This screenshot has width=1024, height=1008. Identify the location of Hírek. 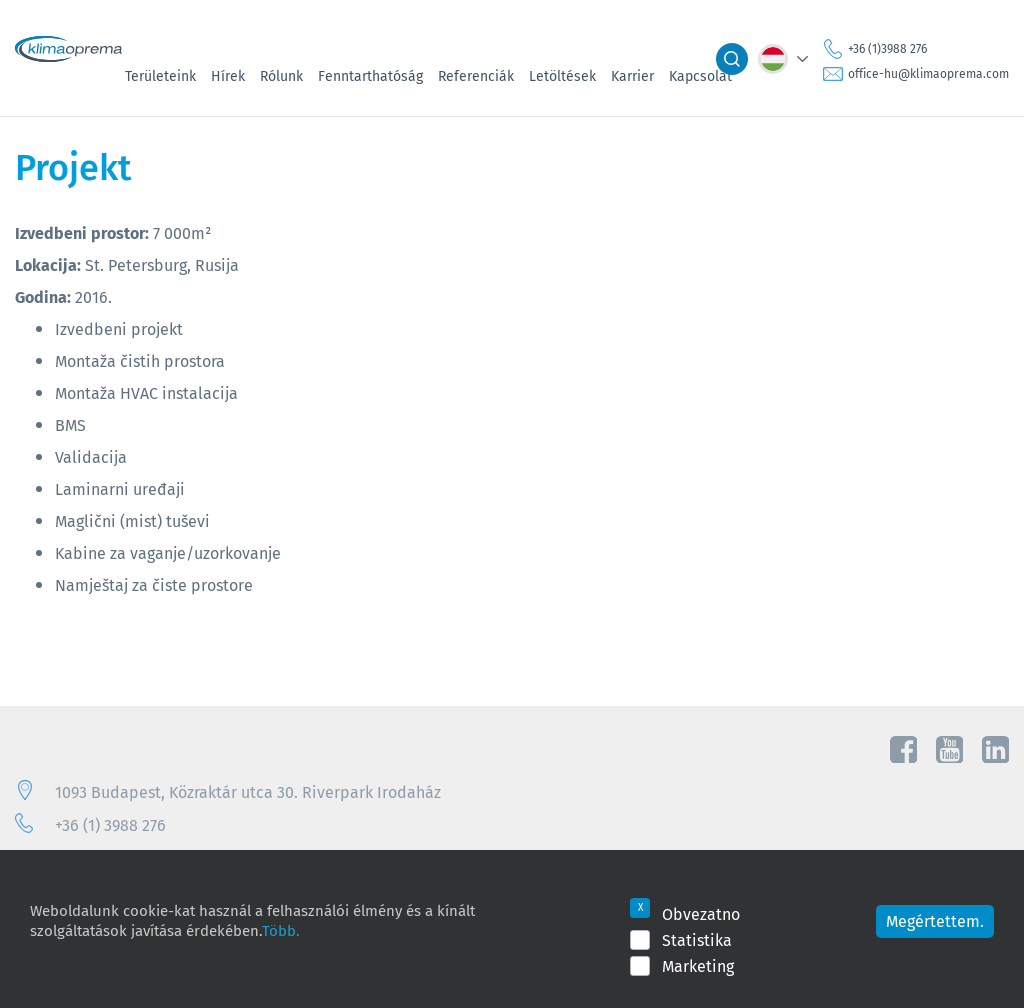
(228, 76).